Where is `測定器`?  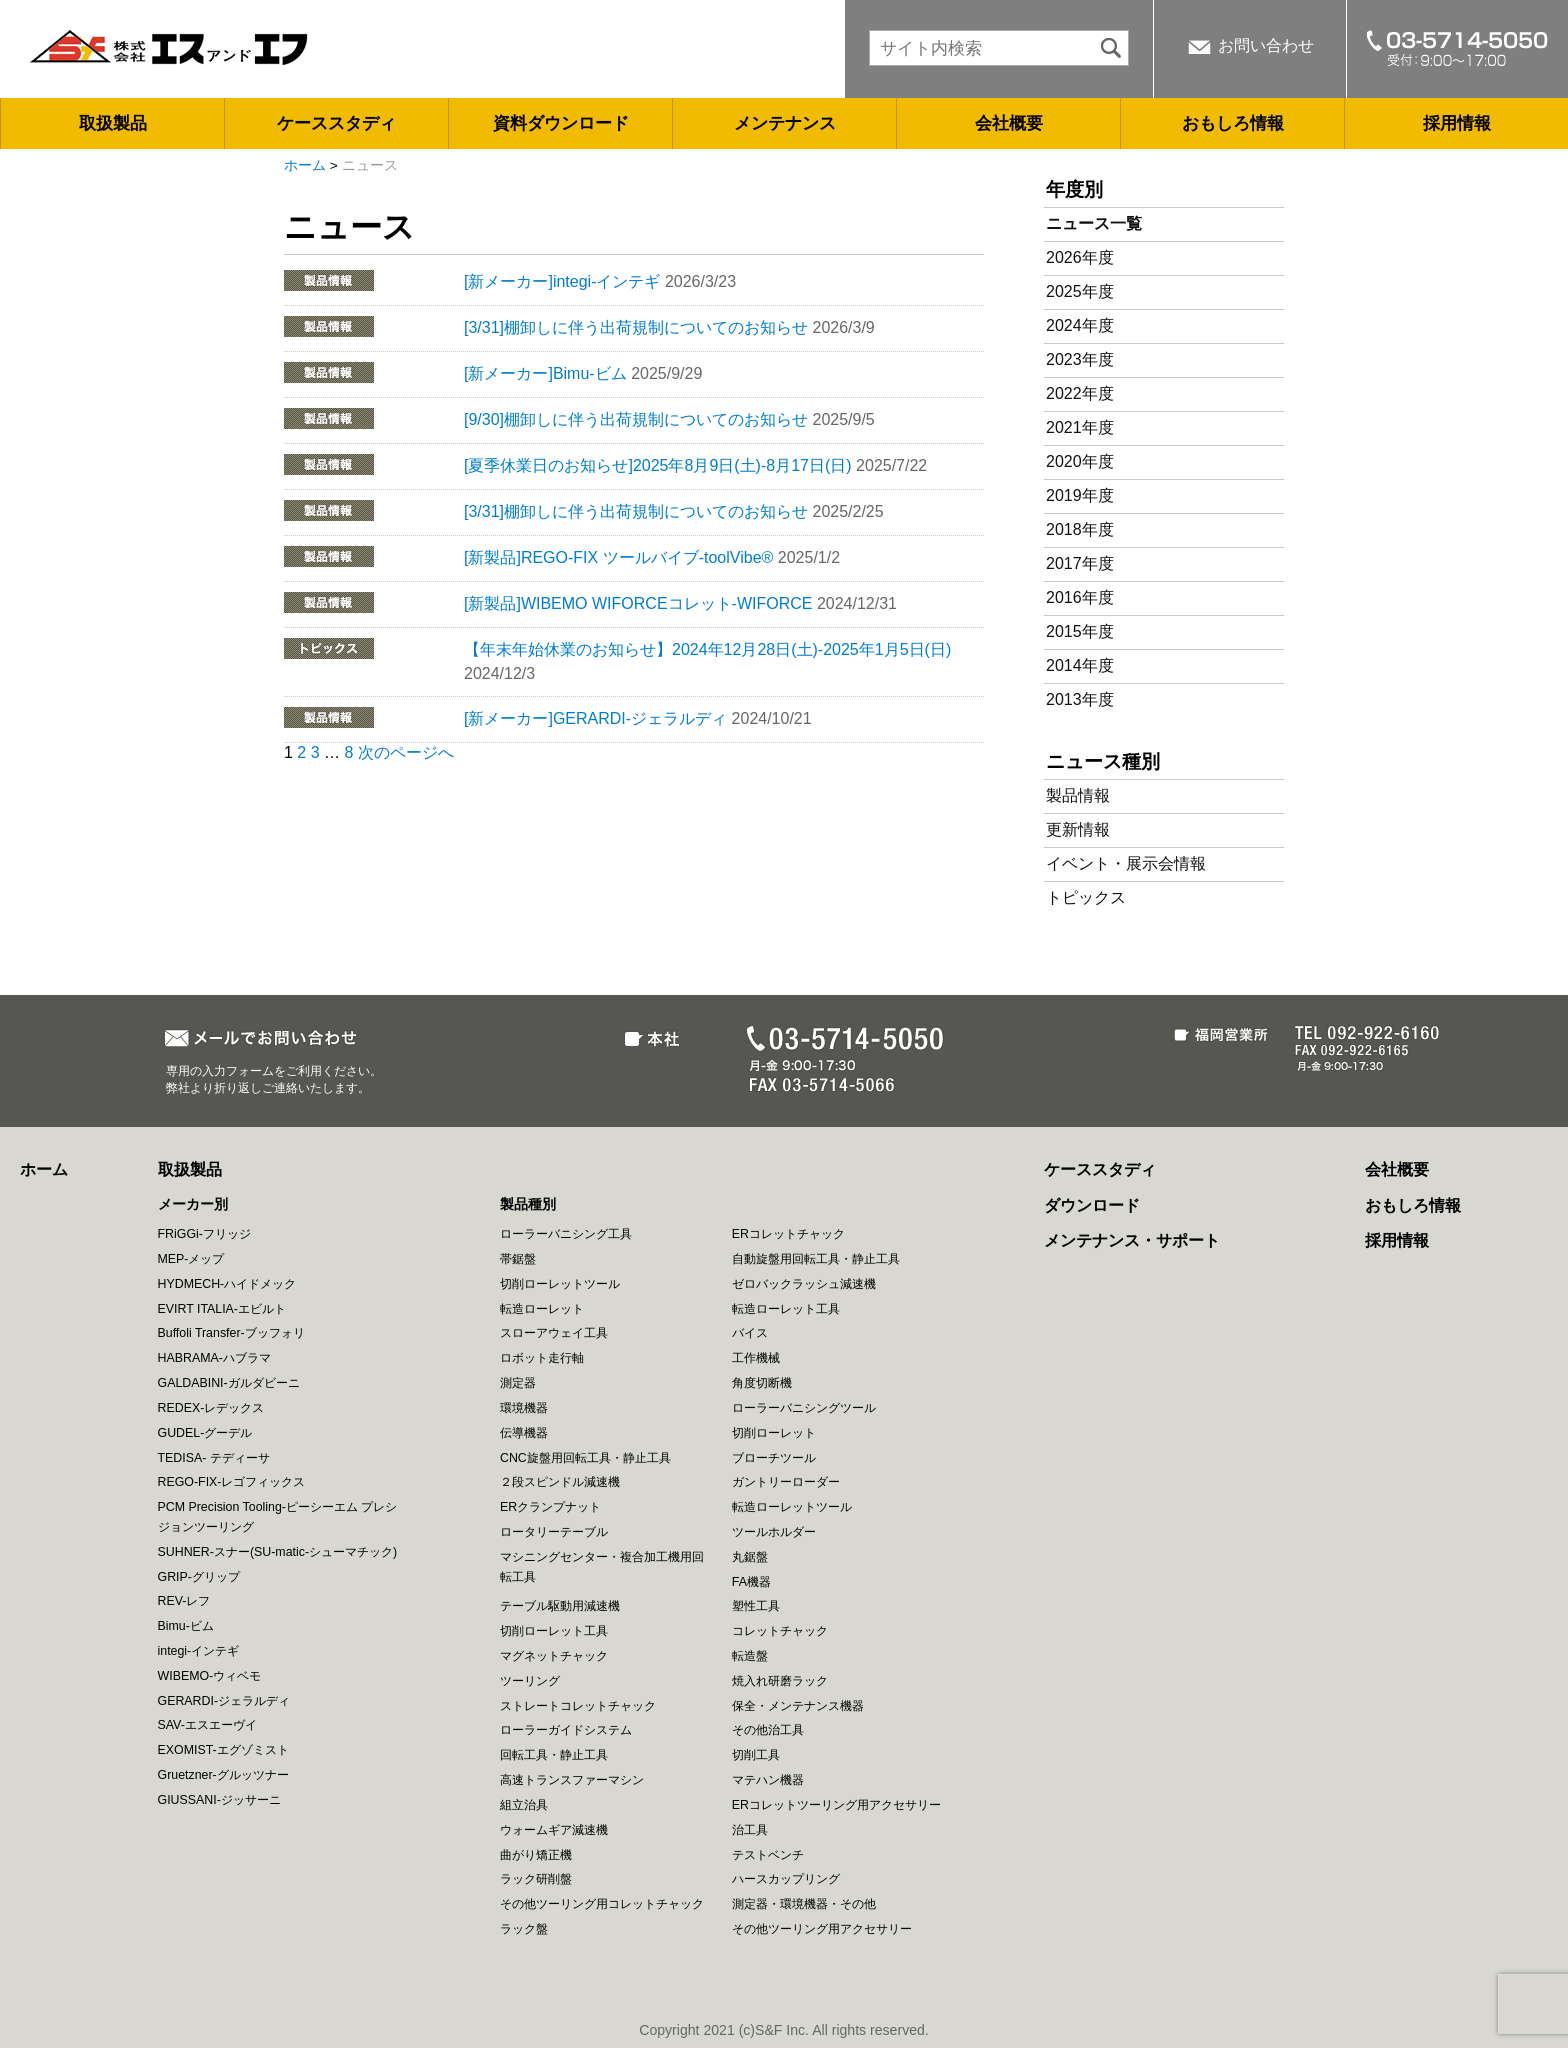
測定器 is located at coordinates (518, 1383).